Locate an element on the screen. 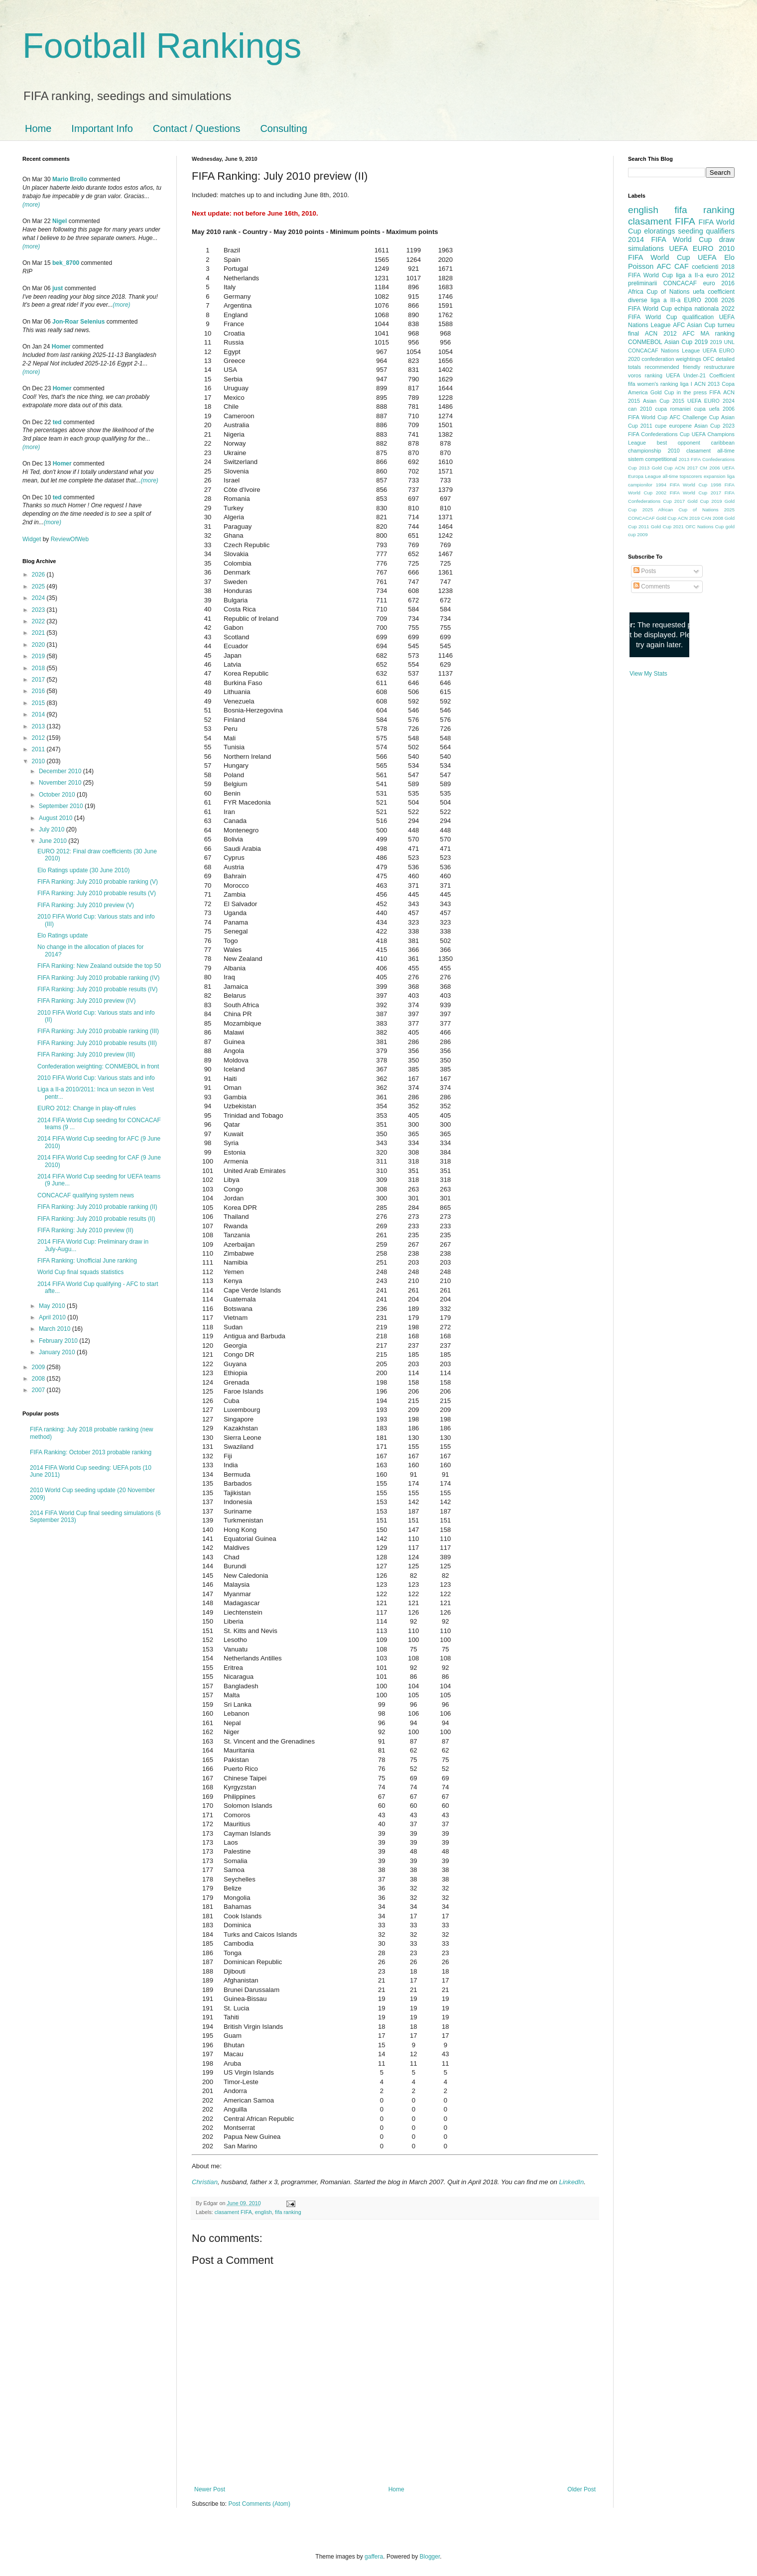 Image resolution: width=757 pixels, height=2576 pixels. Post Comments (Atom) is located at coordinates (259, 2503).